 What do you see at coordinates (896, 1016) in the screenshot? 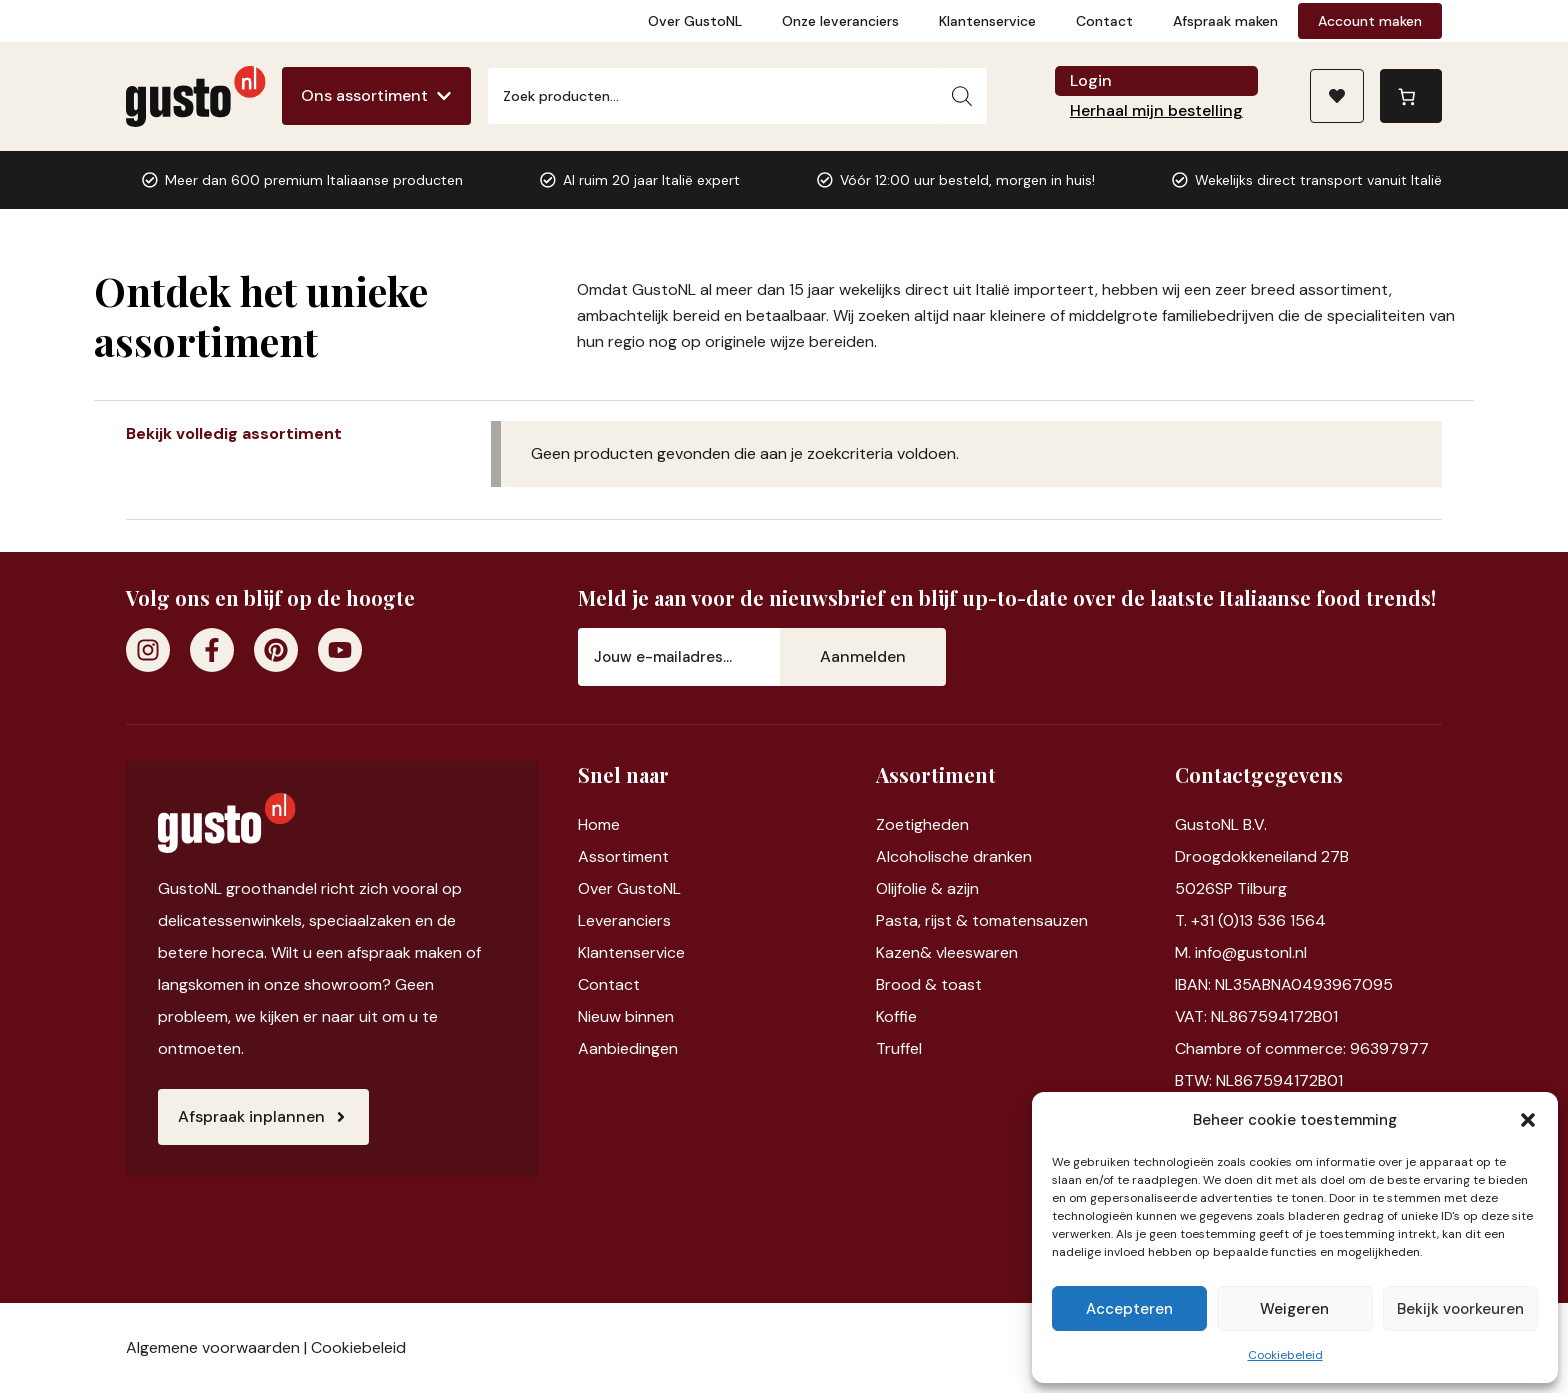
I see `Koffie` at bounding box center [896, 1016].